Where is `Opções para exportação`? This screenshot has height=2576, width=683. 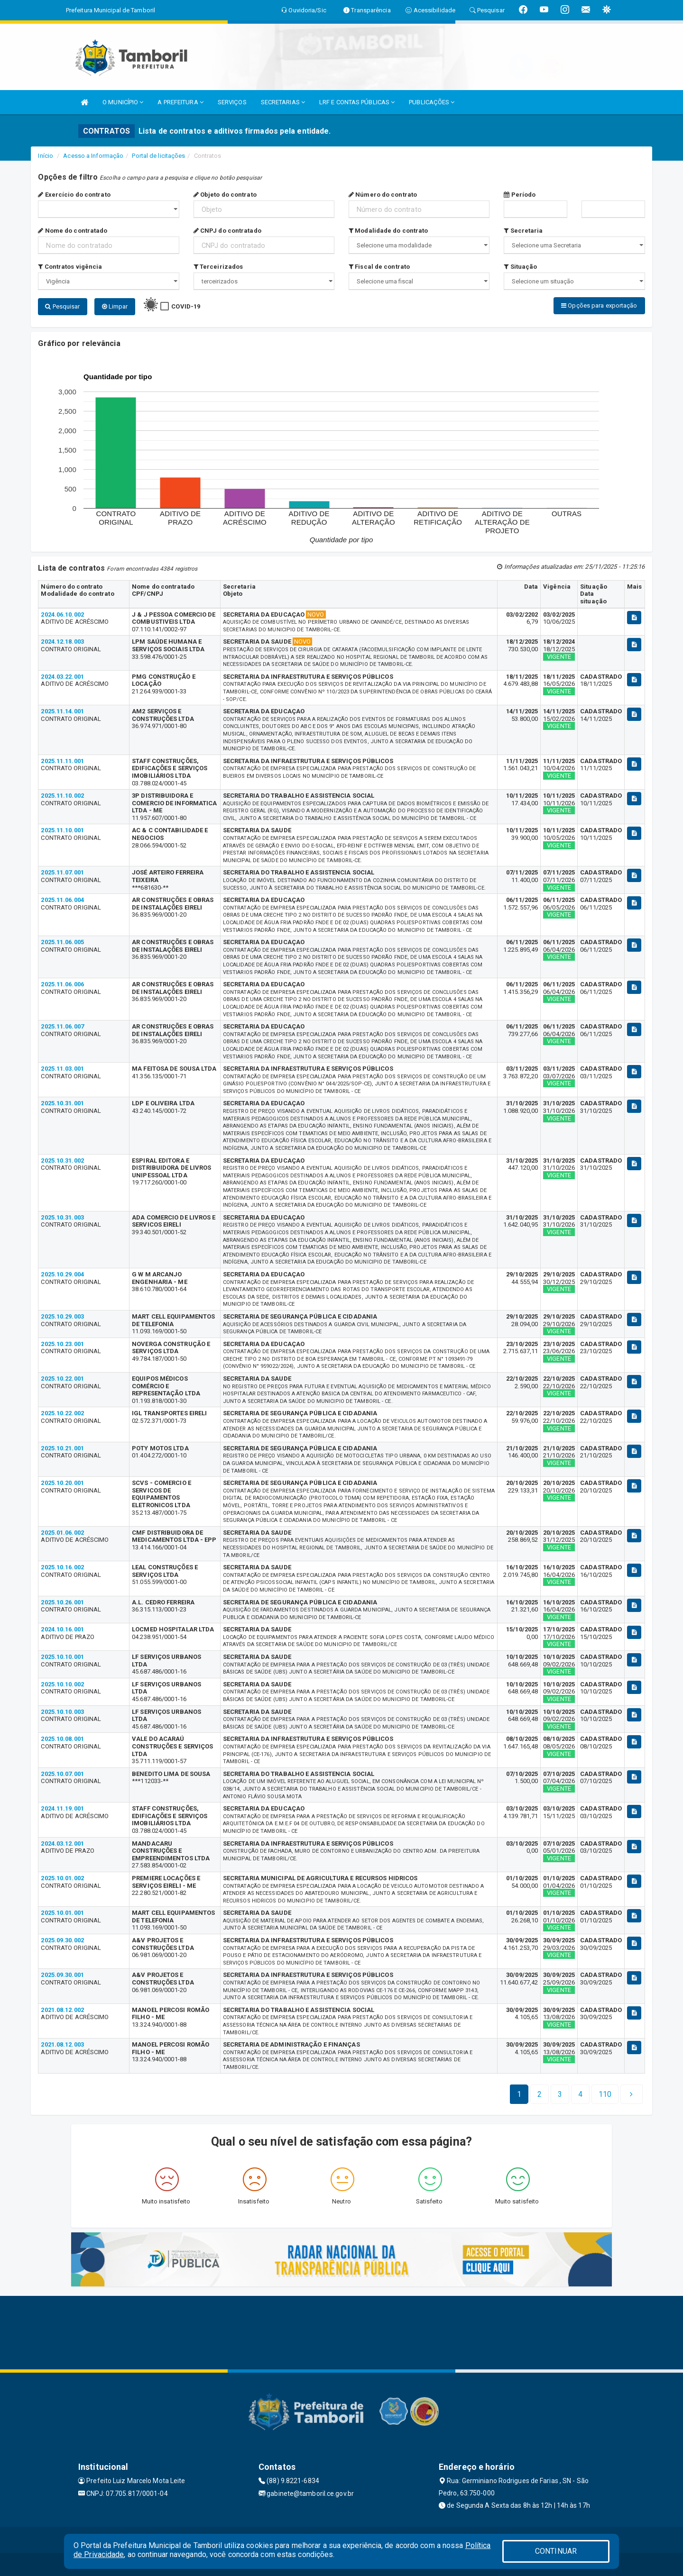 Opções para exportação is located at coordinates (599, 305).